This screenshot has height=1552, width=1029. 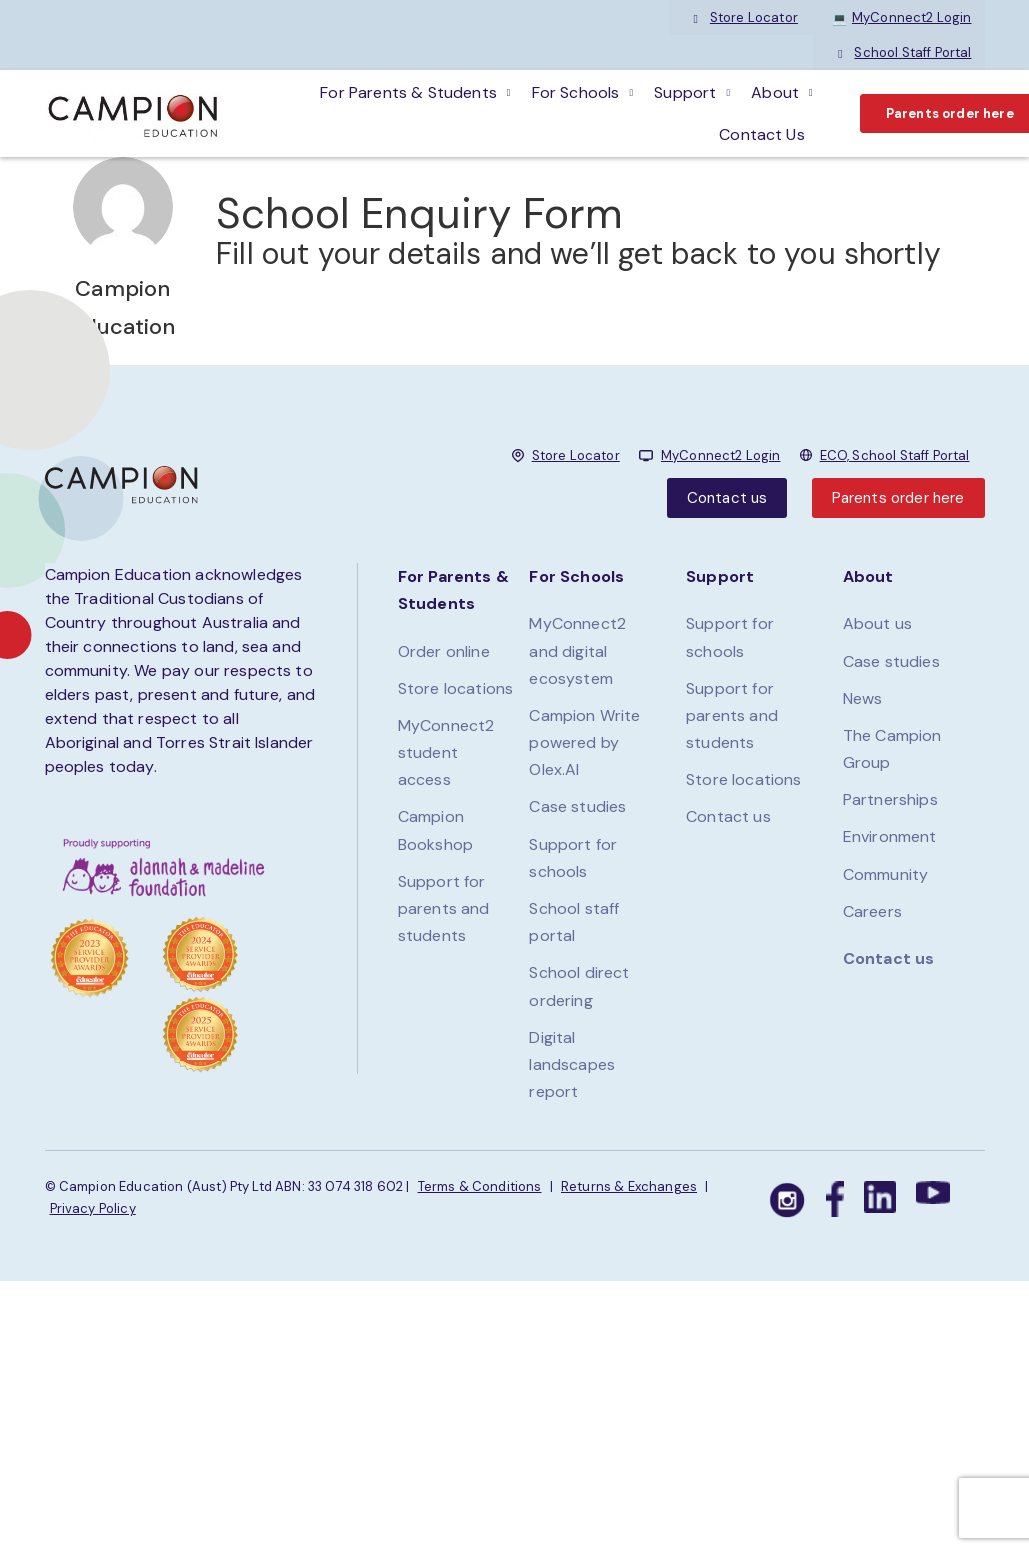 I want to click on Support, so click(x=685, y=92).